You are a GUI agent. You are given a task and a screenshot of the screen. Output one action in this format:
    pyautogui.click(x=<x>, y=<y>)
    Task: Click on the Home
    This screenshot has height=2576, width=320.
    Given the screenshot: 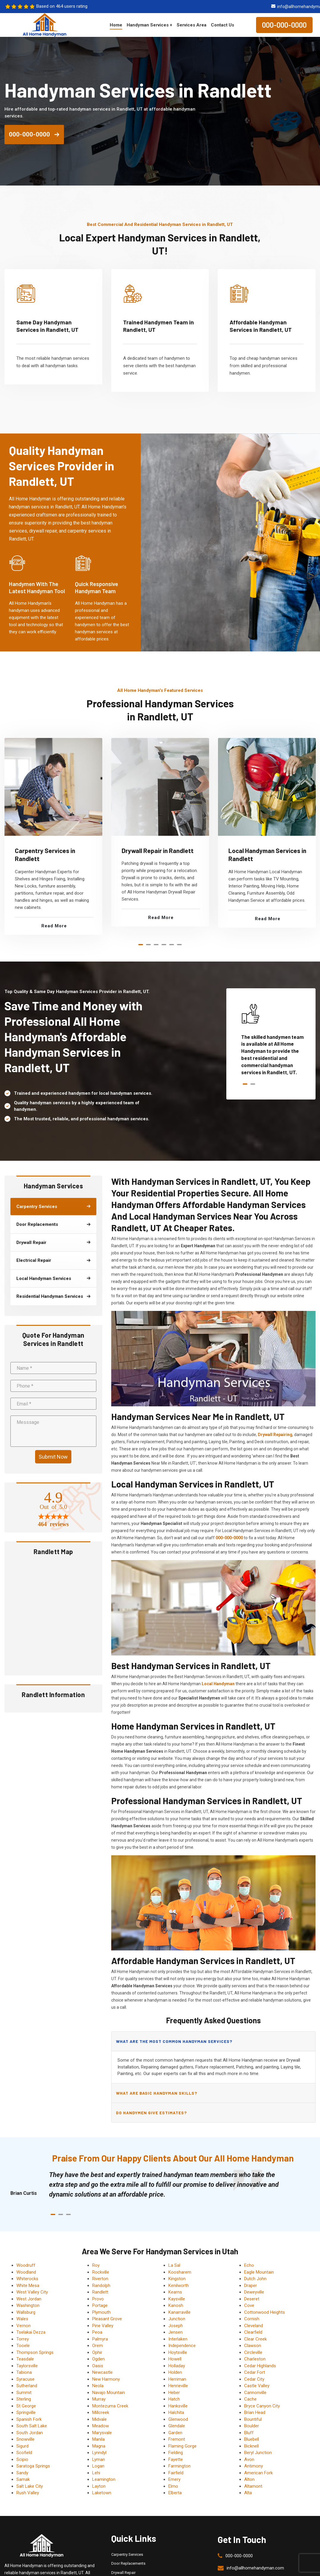 What is the action you would take?
    pyautogui.click(x=116, y=25)
    